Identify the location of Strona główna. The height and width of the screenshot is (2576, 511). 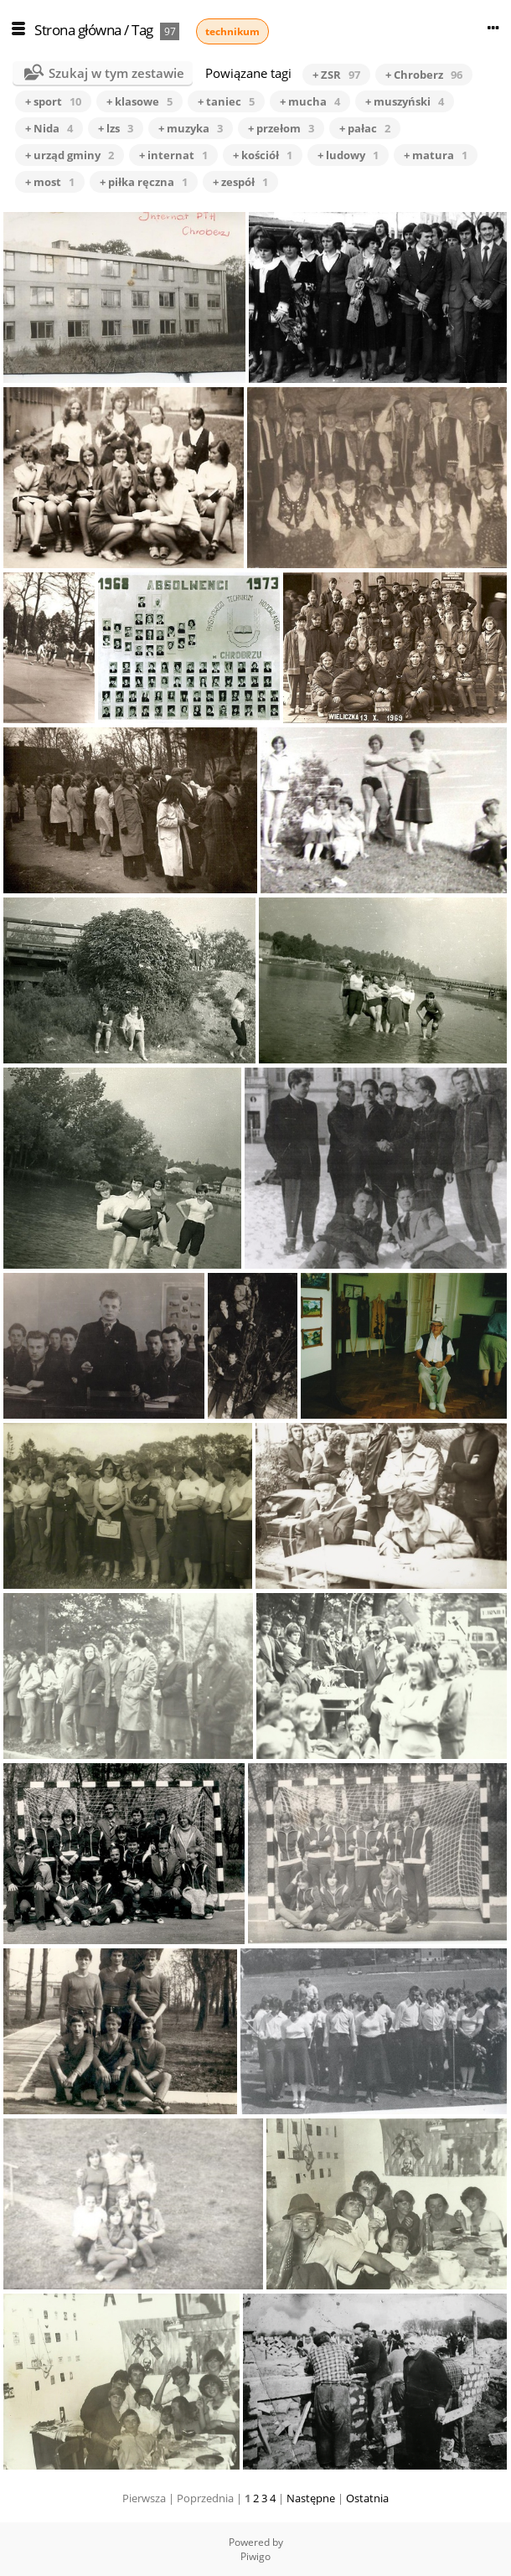
(77, 29).